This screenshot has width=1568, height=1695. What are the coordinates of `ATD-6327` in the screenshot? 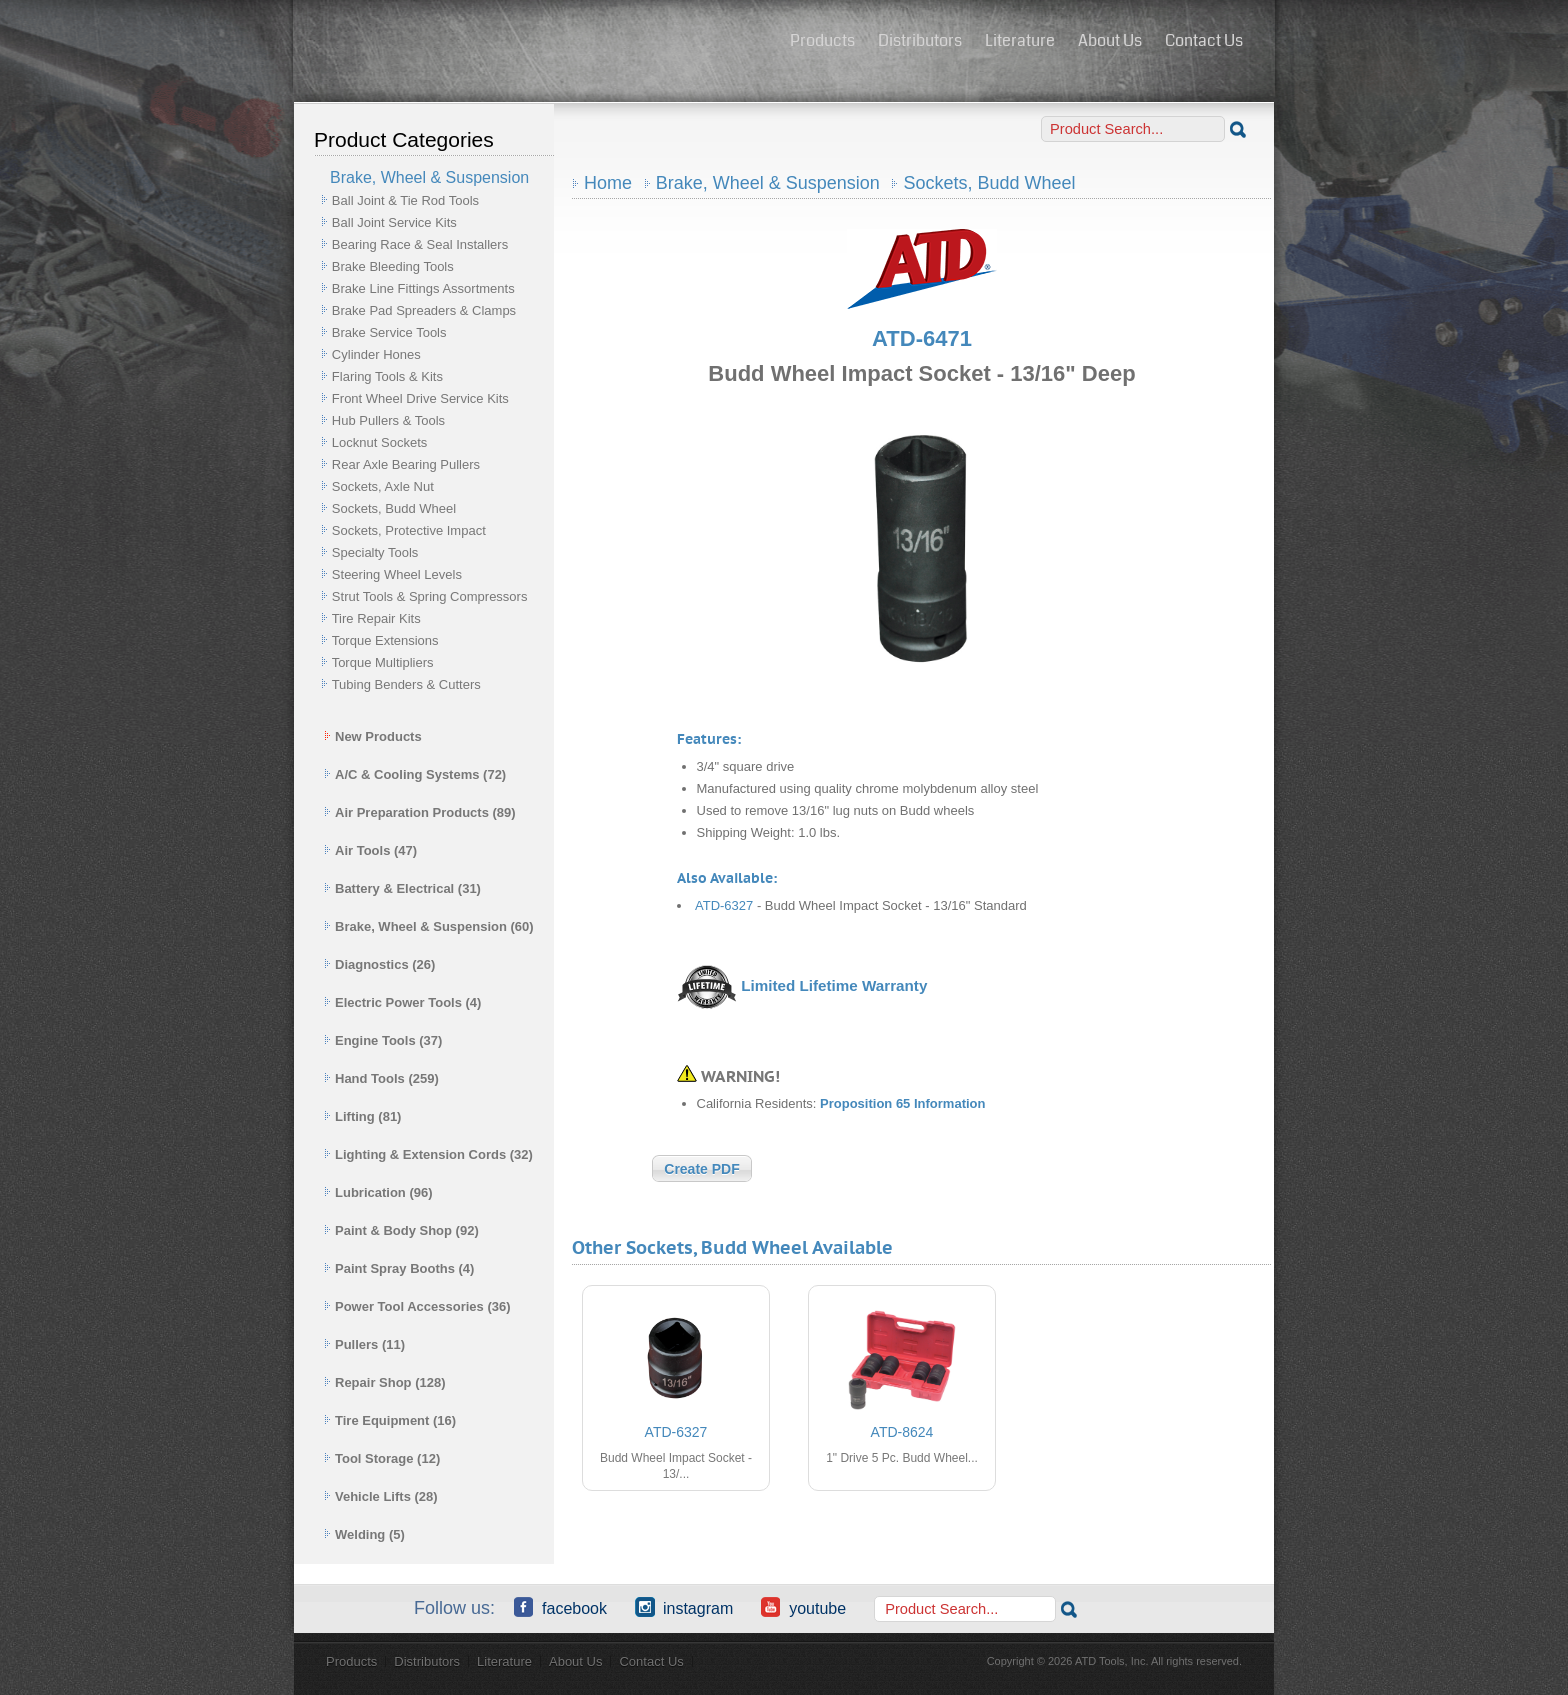 It's located at (724, 905).